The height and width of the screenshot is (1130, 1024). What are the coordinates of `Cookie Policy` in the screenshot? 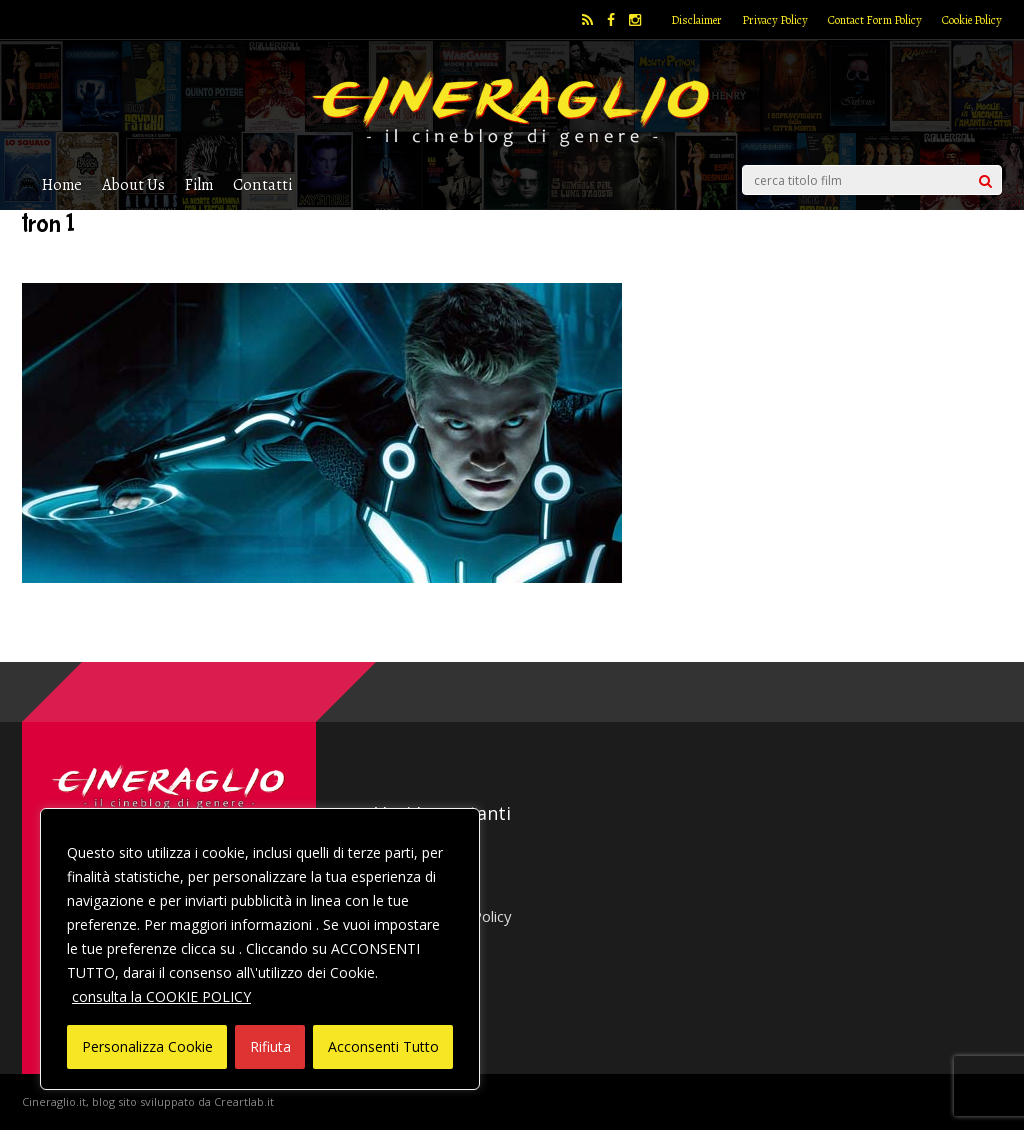 It's located at (972, 20).